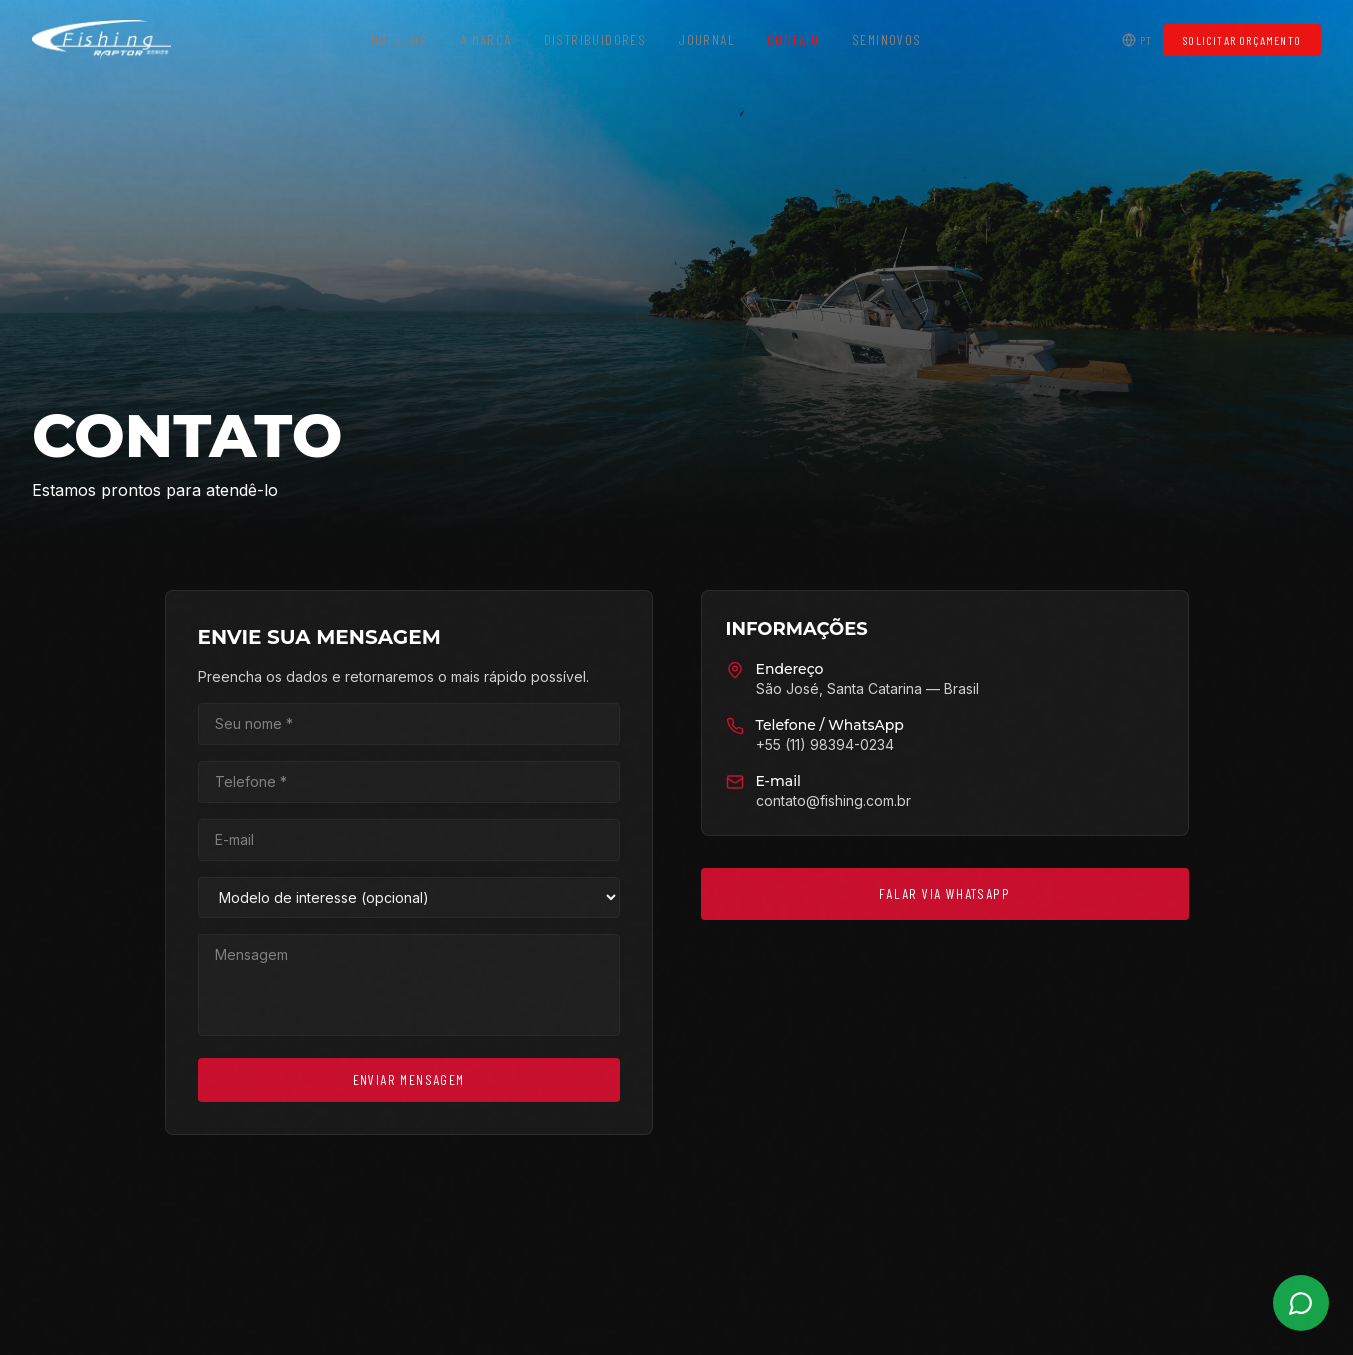 This screenshot has width=1353, height=1355. Describe the element at coordinates (410, 1079) in the screenshot. I see `Enviar Mensagem` at that location.